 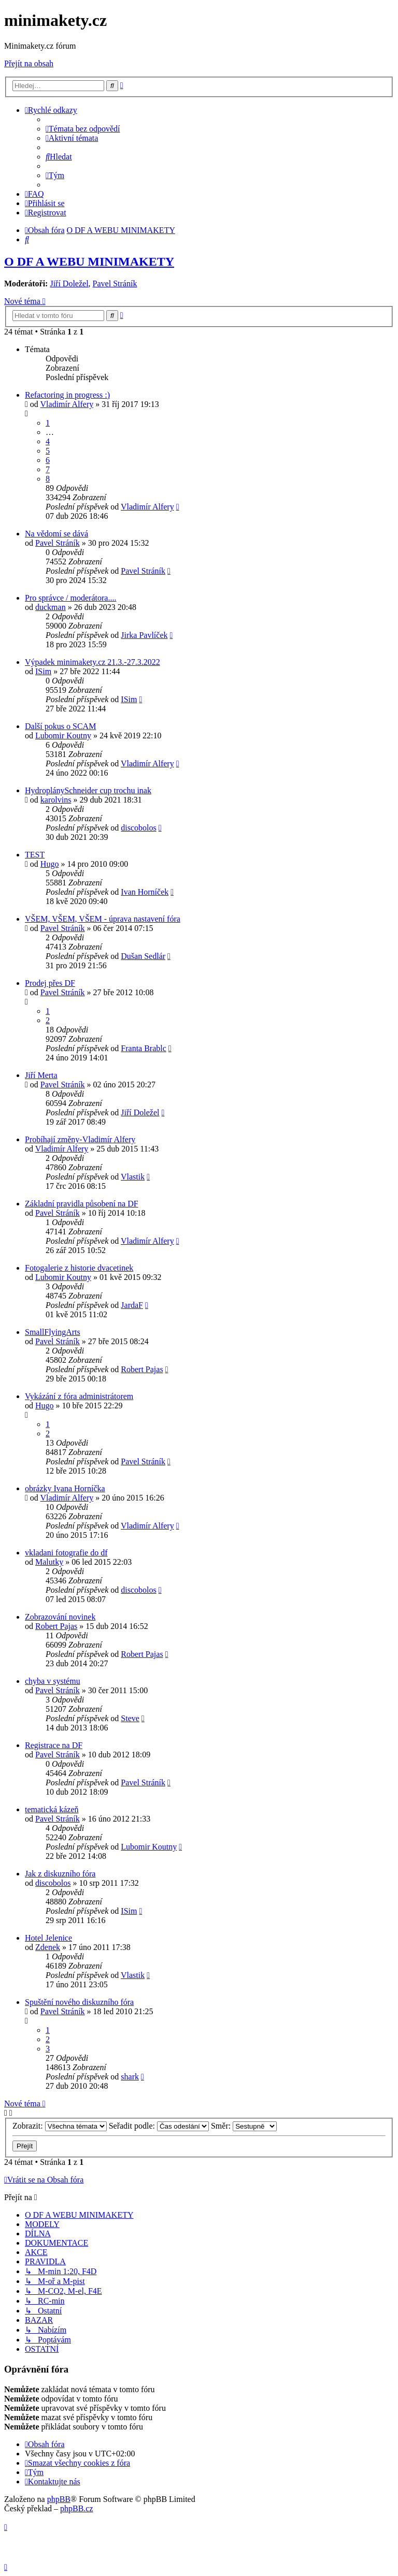 I want to click on Zobrazit:, so click(x=59, y=2125).